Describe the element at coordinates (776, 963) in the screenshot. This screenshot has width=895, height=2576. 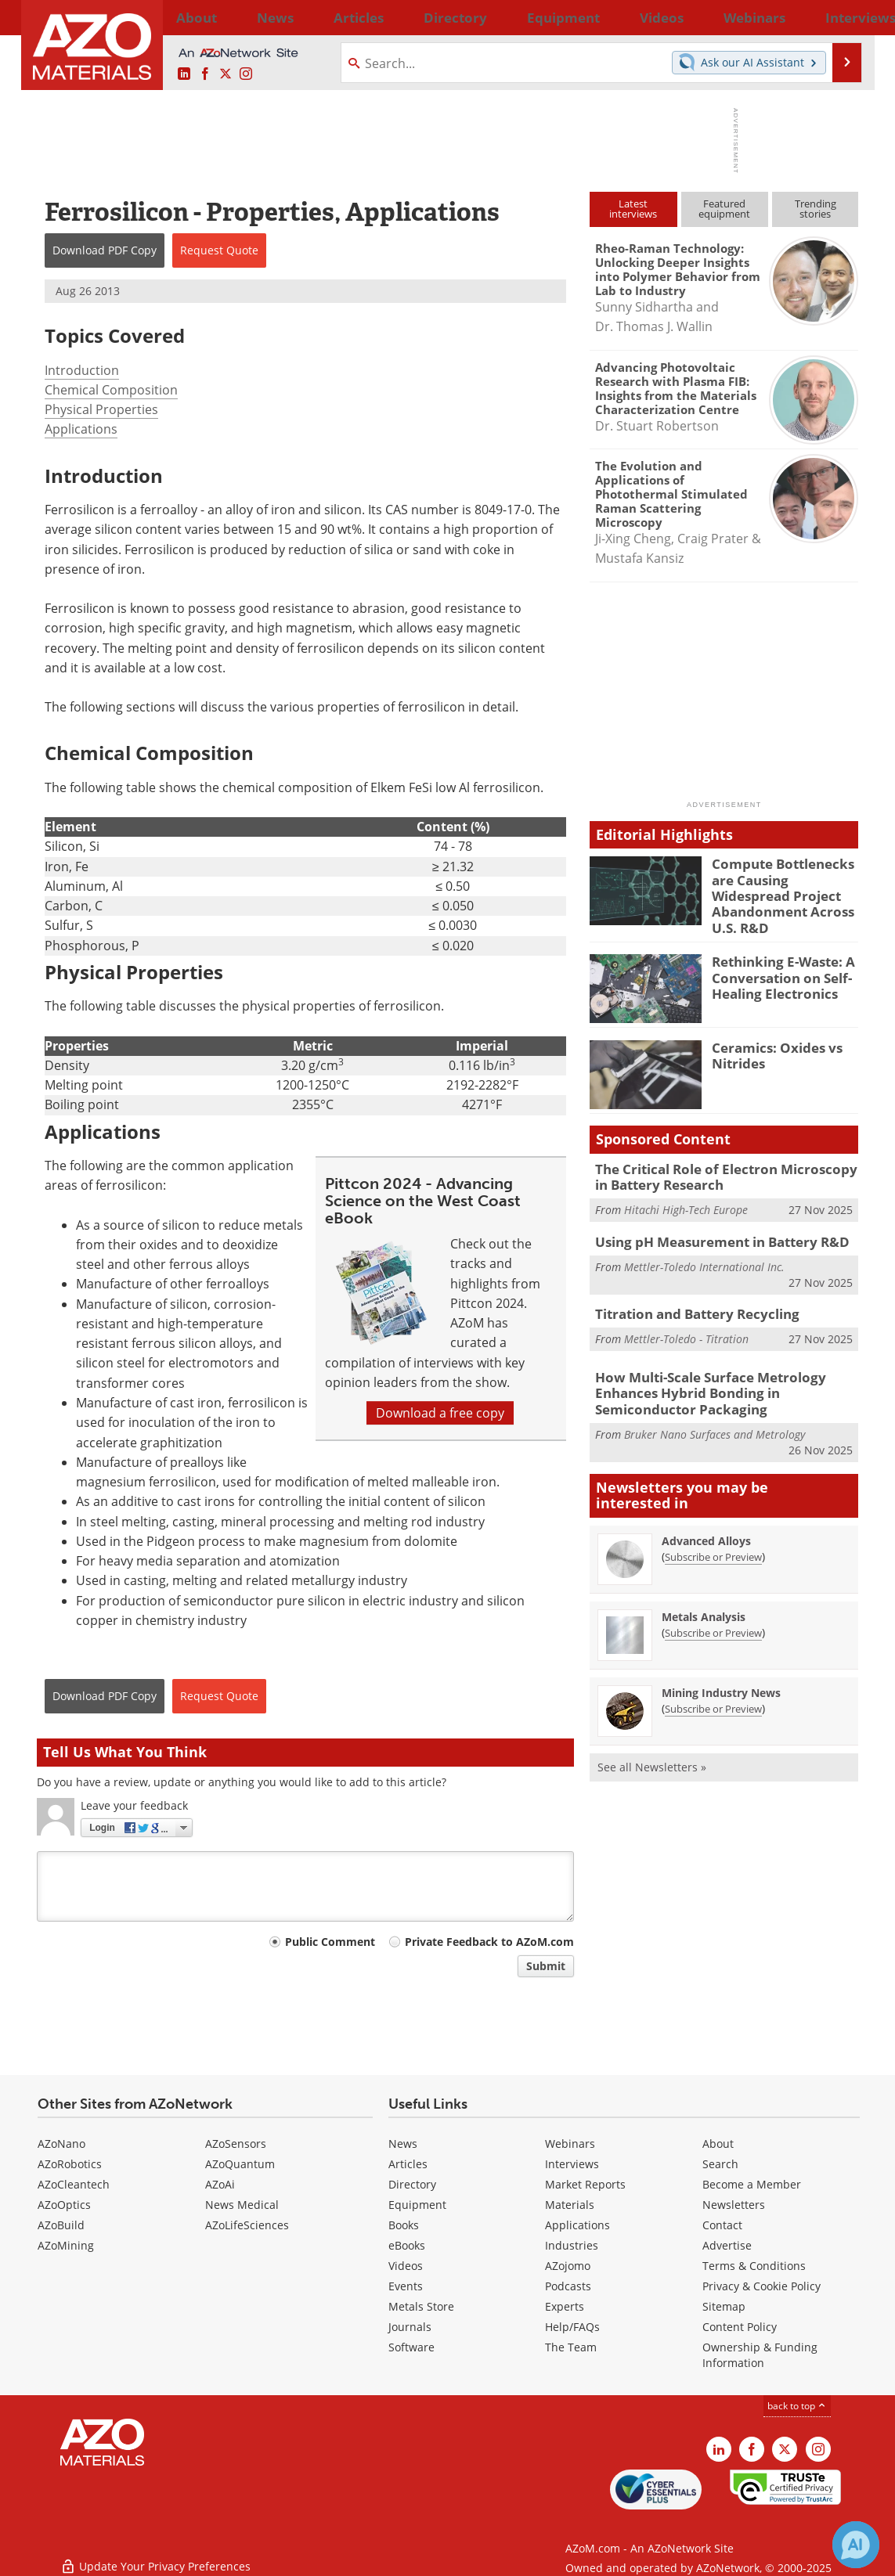
I see `Rethinking E-Waste: A Conversation on Self-Healing Electronics` at that location.